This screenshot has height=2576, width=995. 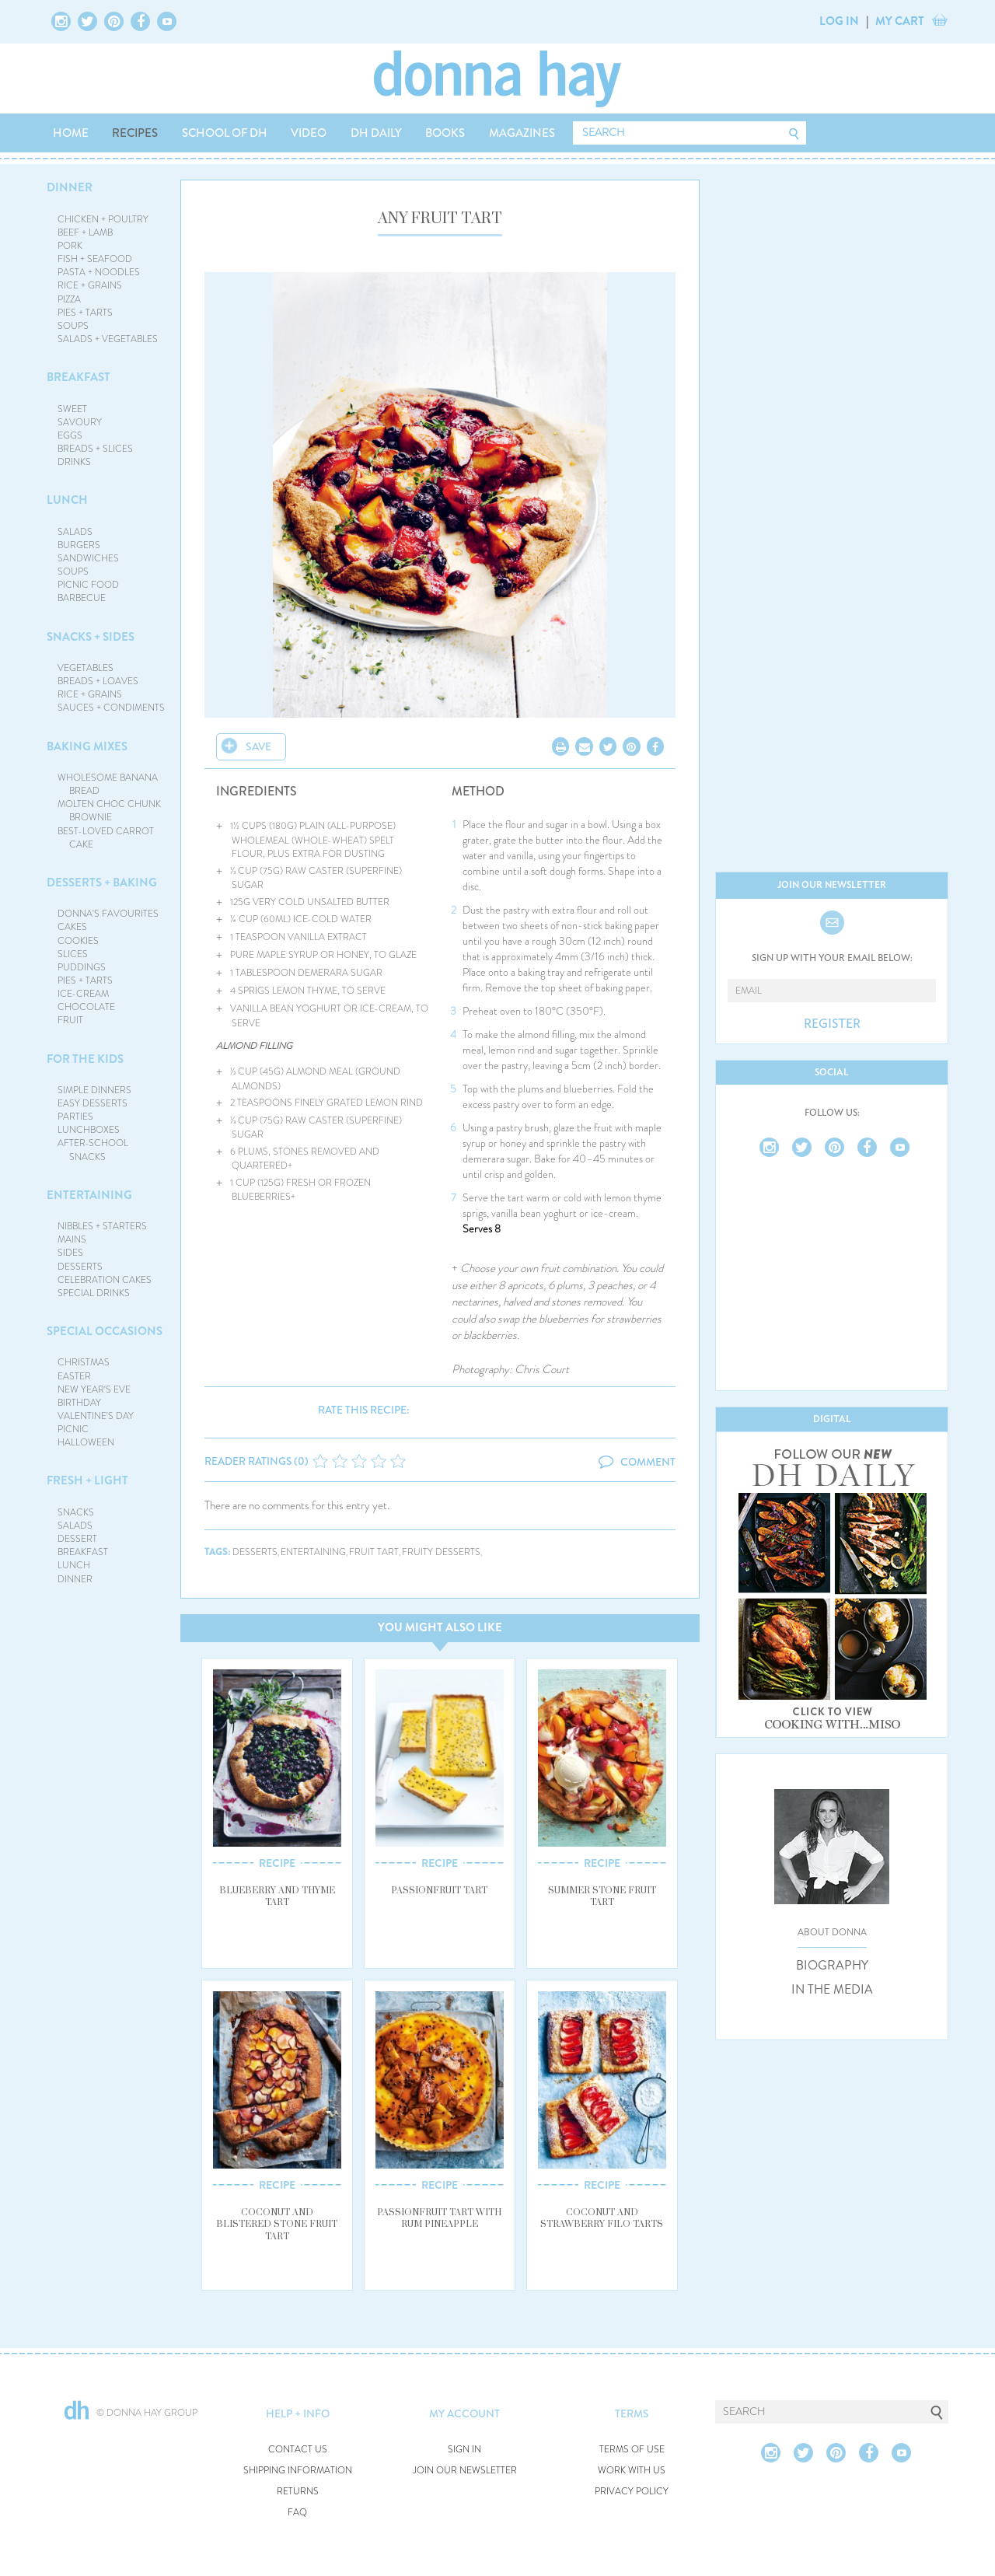 What do you see at coordinates (88, 585) in the screenshot?
I see `PICNIC FOOD` at bounding box center [88, 585].